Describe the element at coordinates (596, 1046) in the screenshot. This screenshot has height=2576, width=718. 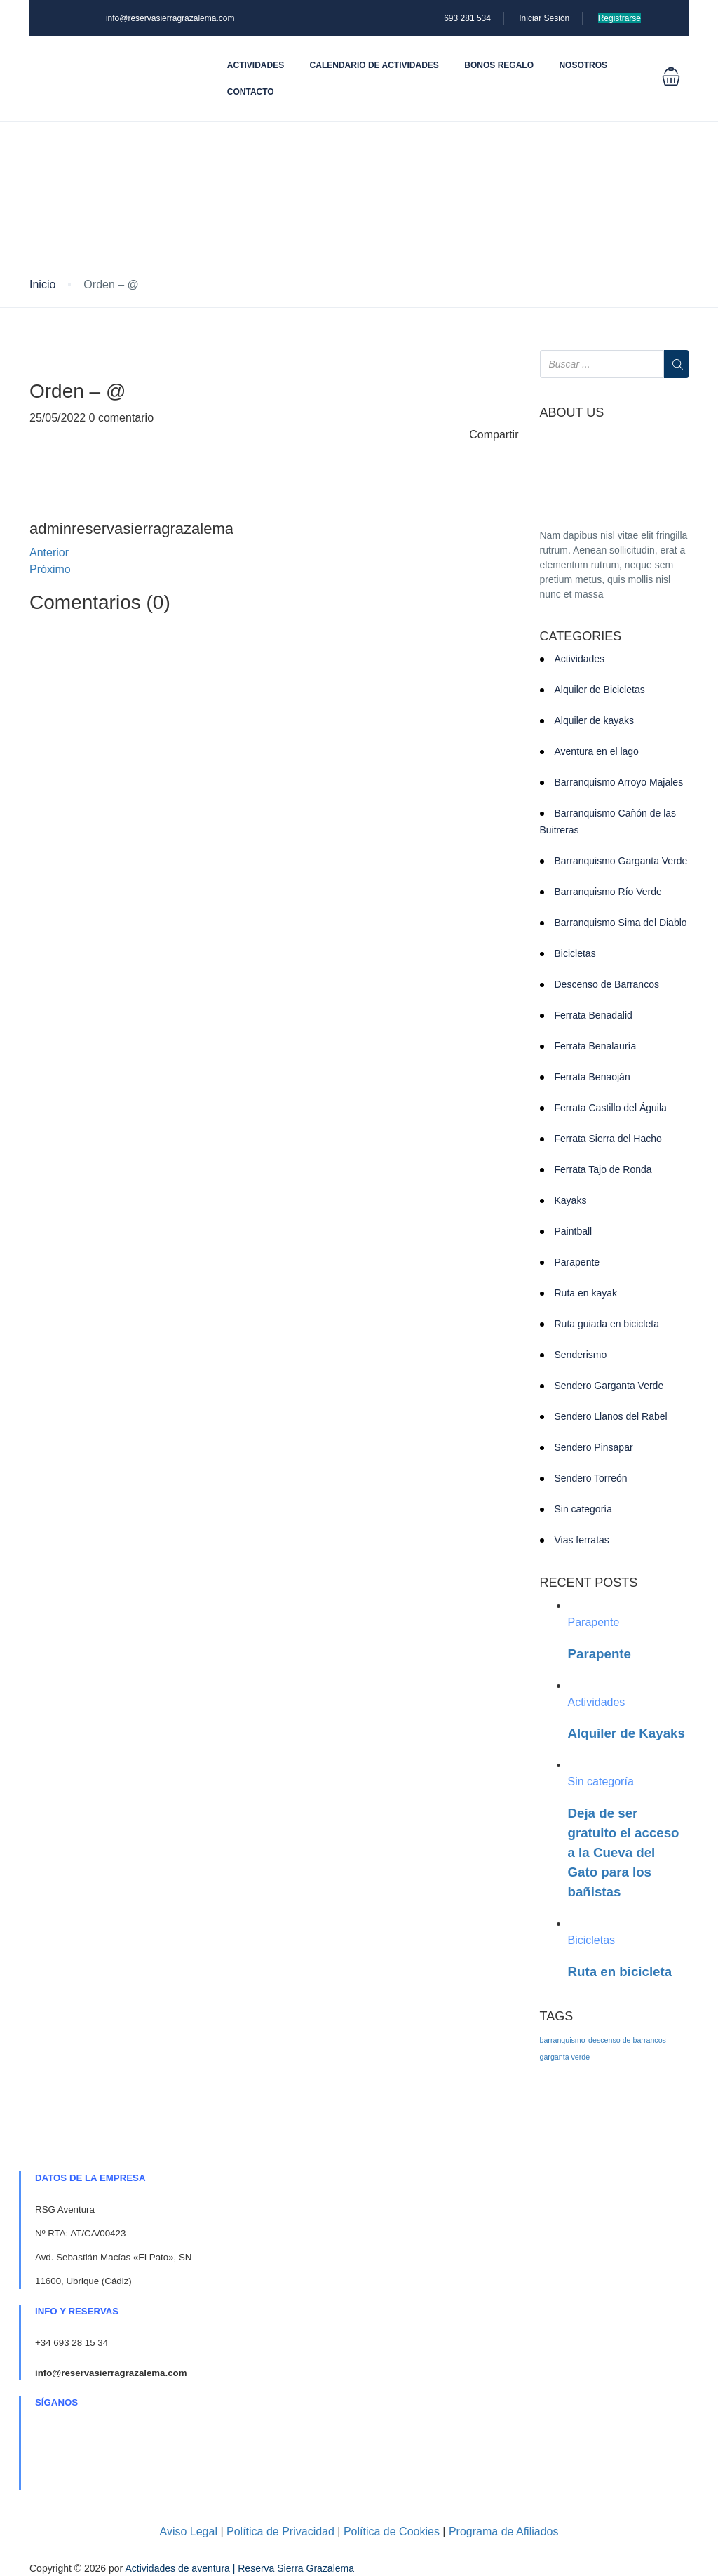
I see `Ferrata Benalauría` at that location.